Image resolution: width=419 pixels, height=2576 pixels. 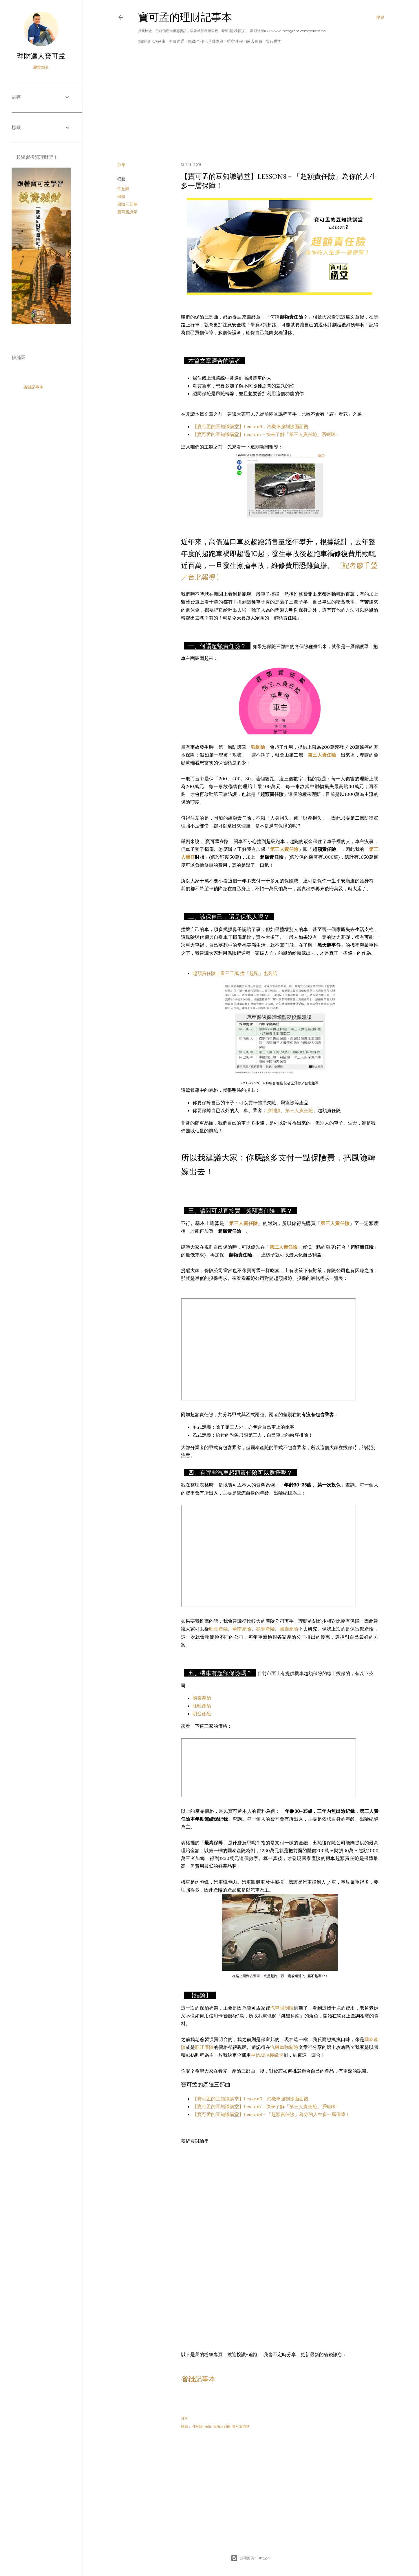 What do you see at coordinates (235, 973) in the screenshot?
I see `超額責任險上看三千萬 撞「超跑」也夠賠` at bounding box center [235, 973].